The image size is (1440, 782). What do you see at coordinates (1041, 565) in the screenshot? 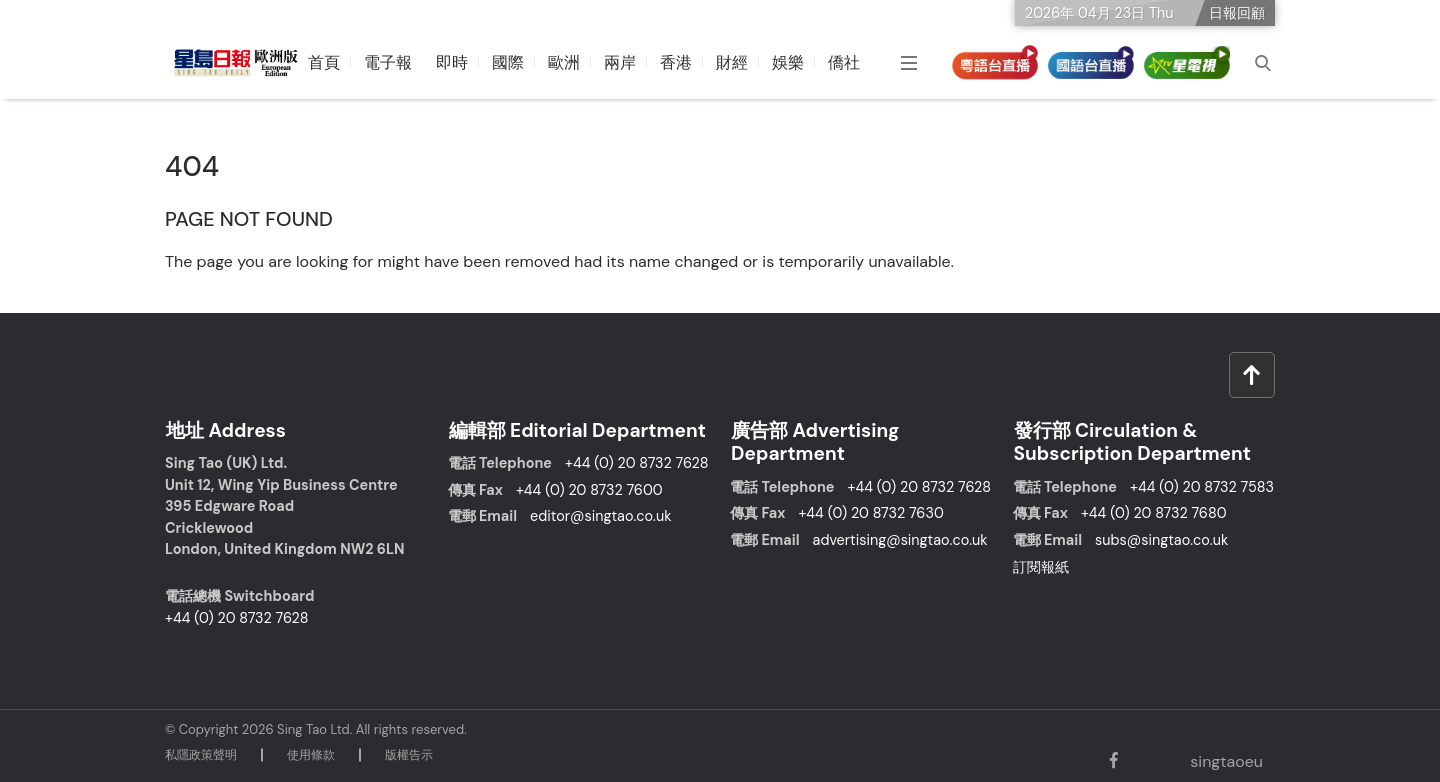
I see `訂閱報紙` at bounding box center [1041, 565].